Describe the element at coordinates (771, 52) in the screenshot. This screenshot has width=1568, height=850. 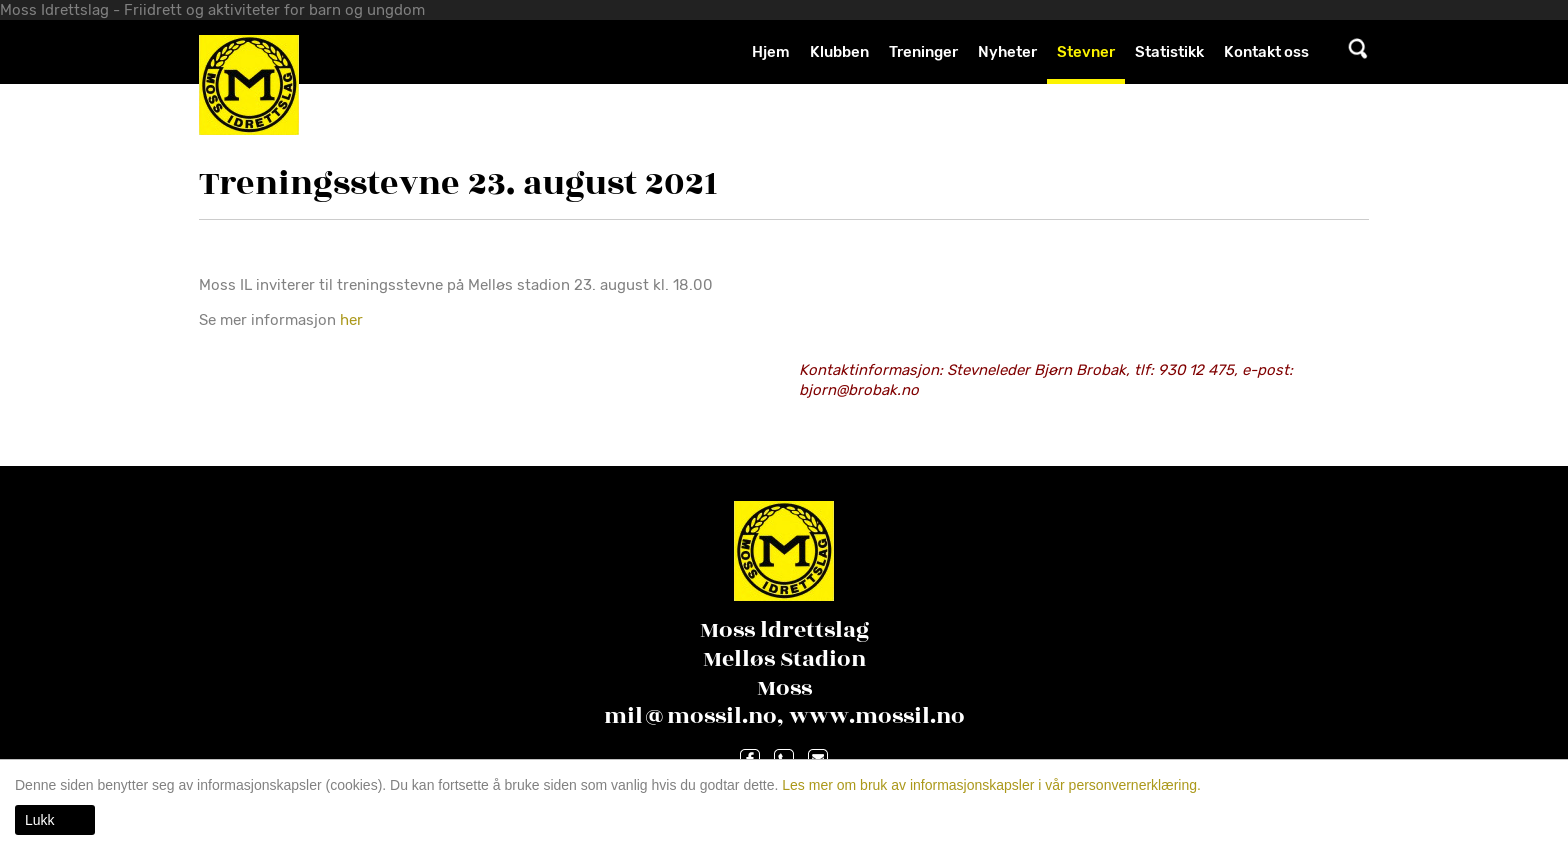
I see `Hjem` at that location.